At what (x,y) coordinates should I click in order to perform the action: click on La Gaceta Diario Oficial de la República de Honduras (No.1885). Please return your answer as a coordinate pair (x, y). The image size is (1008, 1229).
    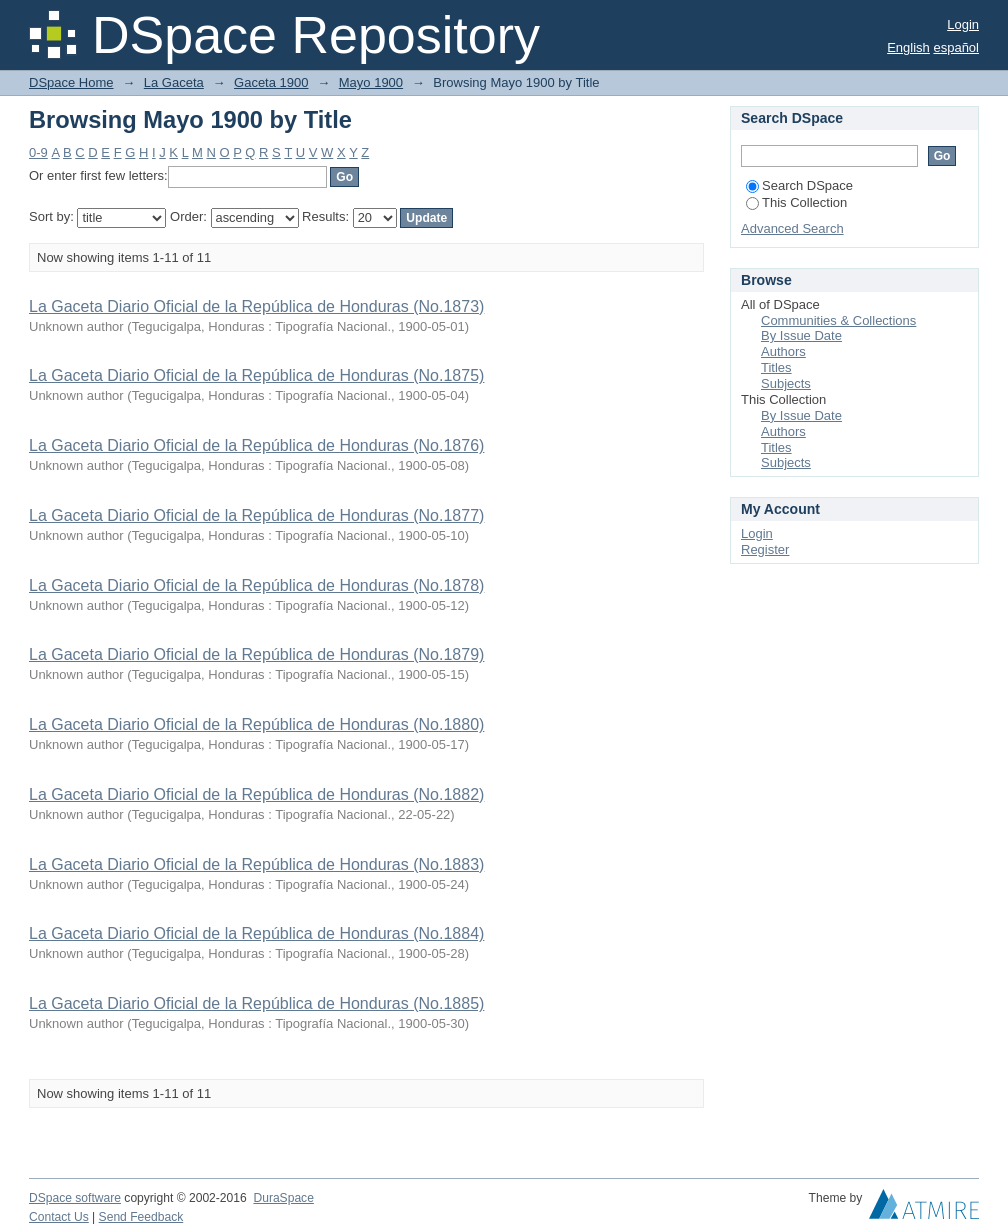
    Looking at the image, I should click on (256, 1003).